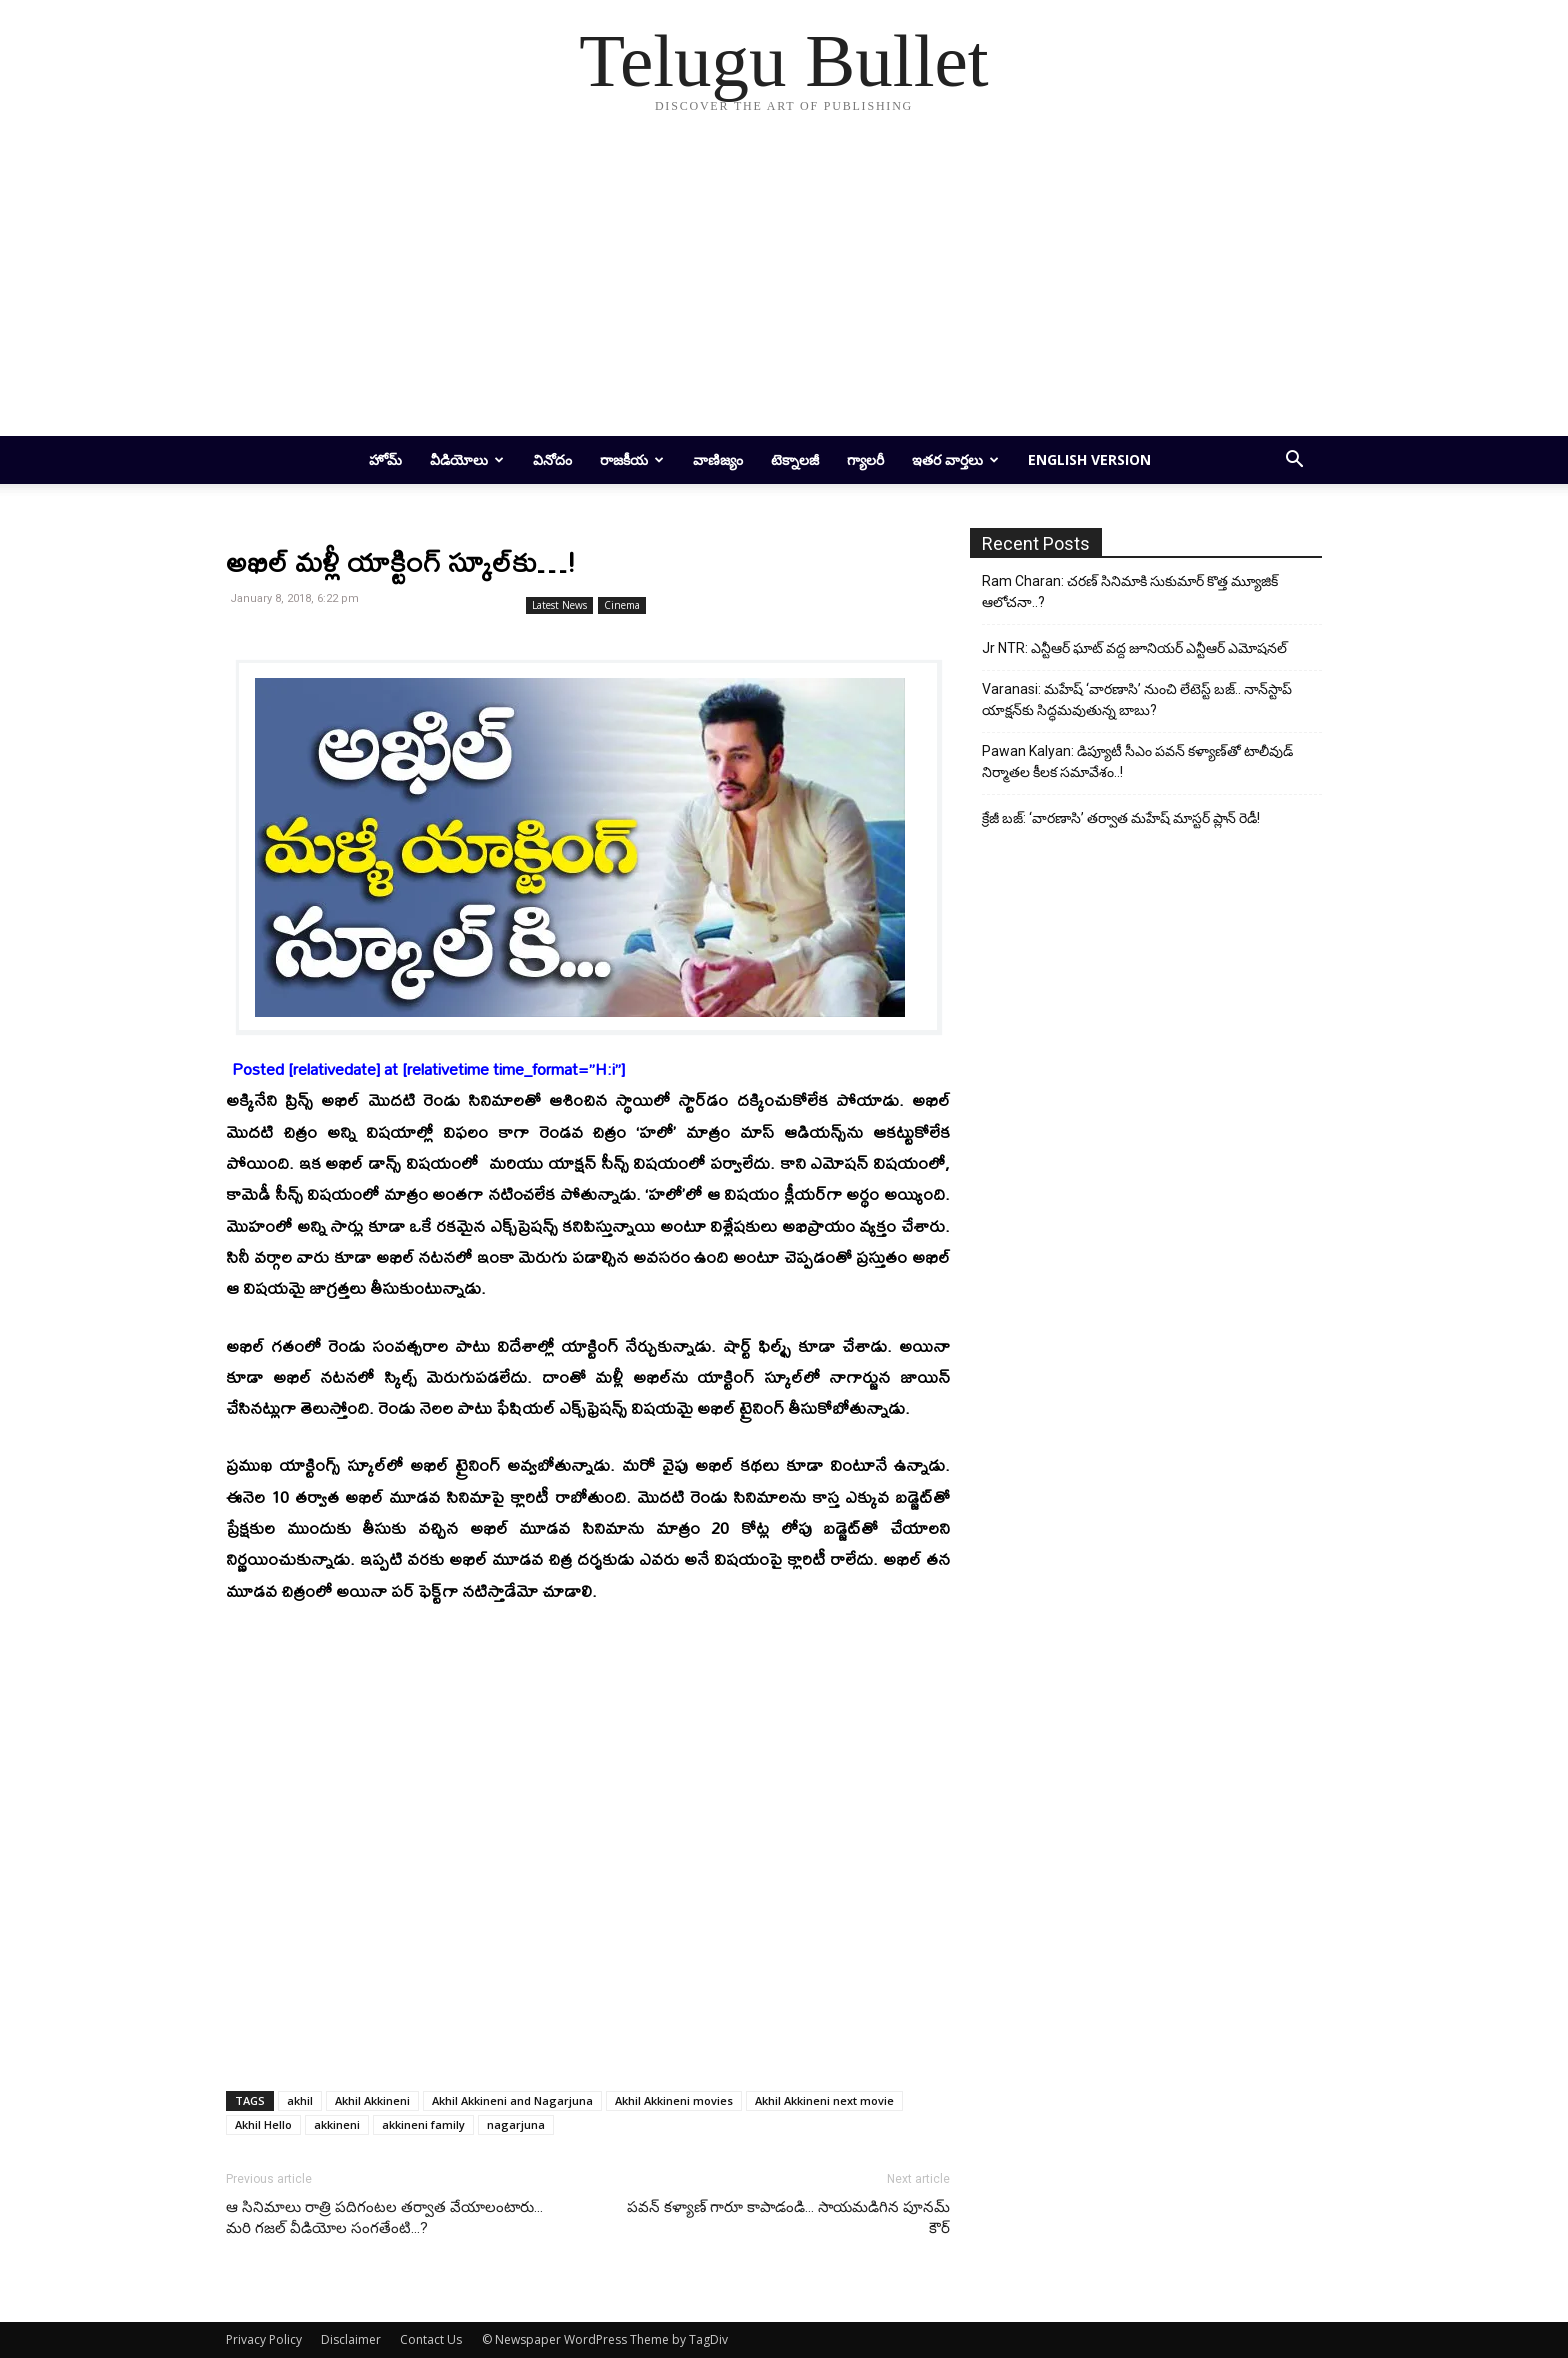 The height and width of the screenshot is (2358, 1568). I want to click on Akhil Akkineni, so click(372, 2100).